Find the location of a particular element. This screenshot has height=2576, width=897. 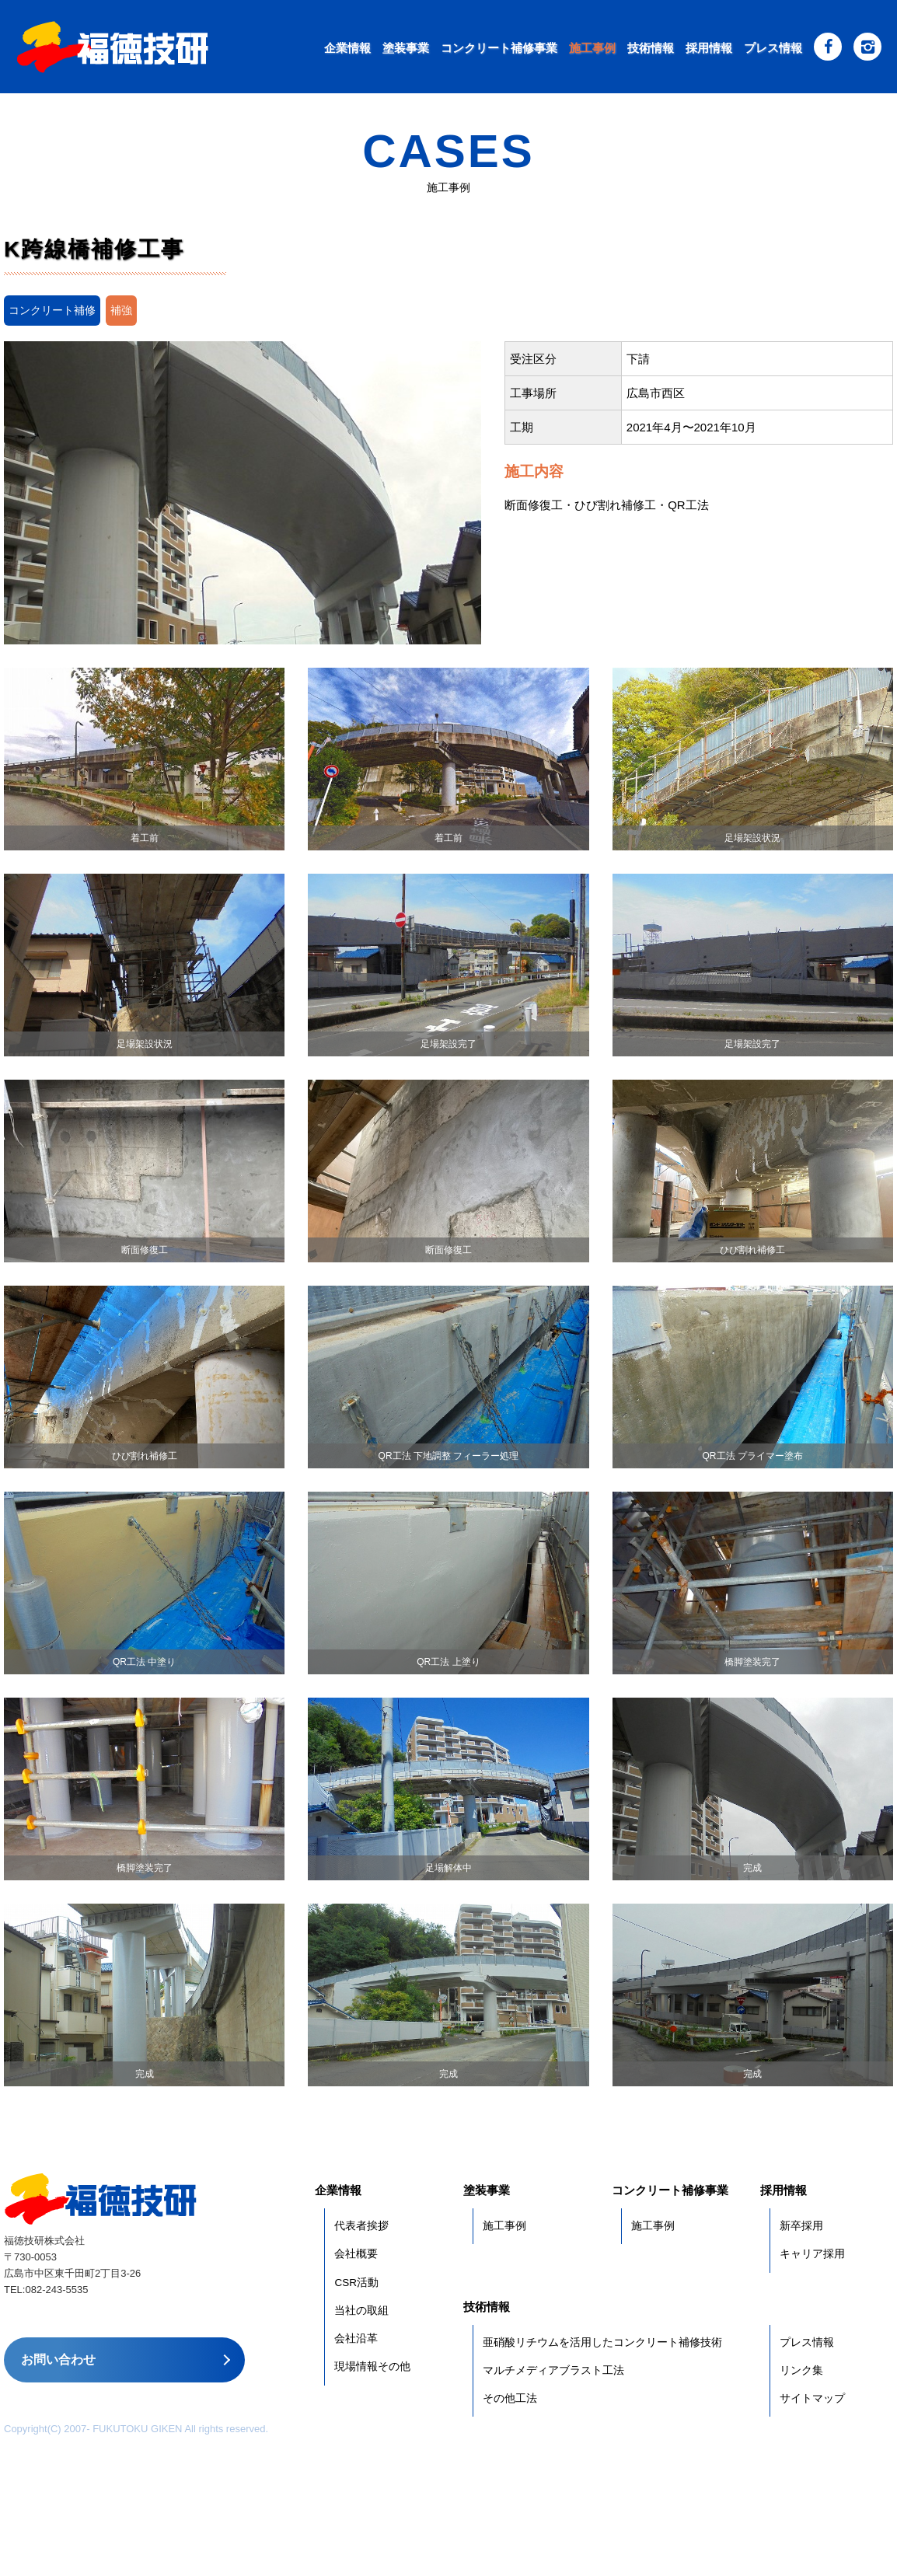

施工事例 is located at coordinates (592, 47).